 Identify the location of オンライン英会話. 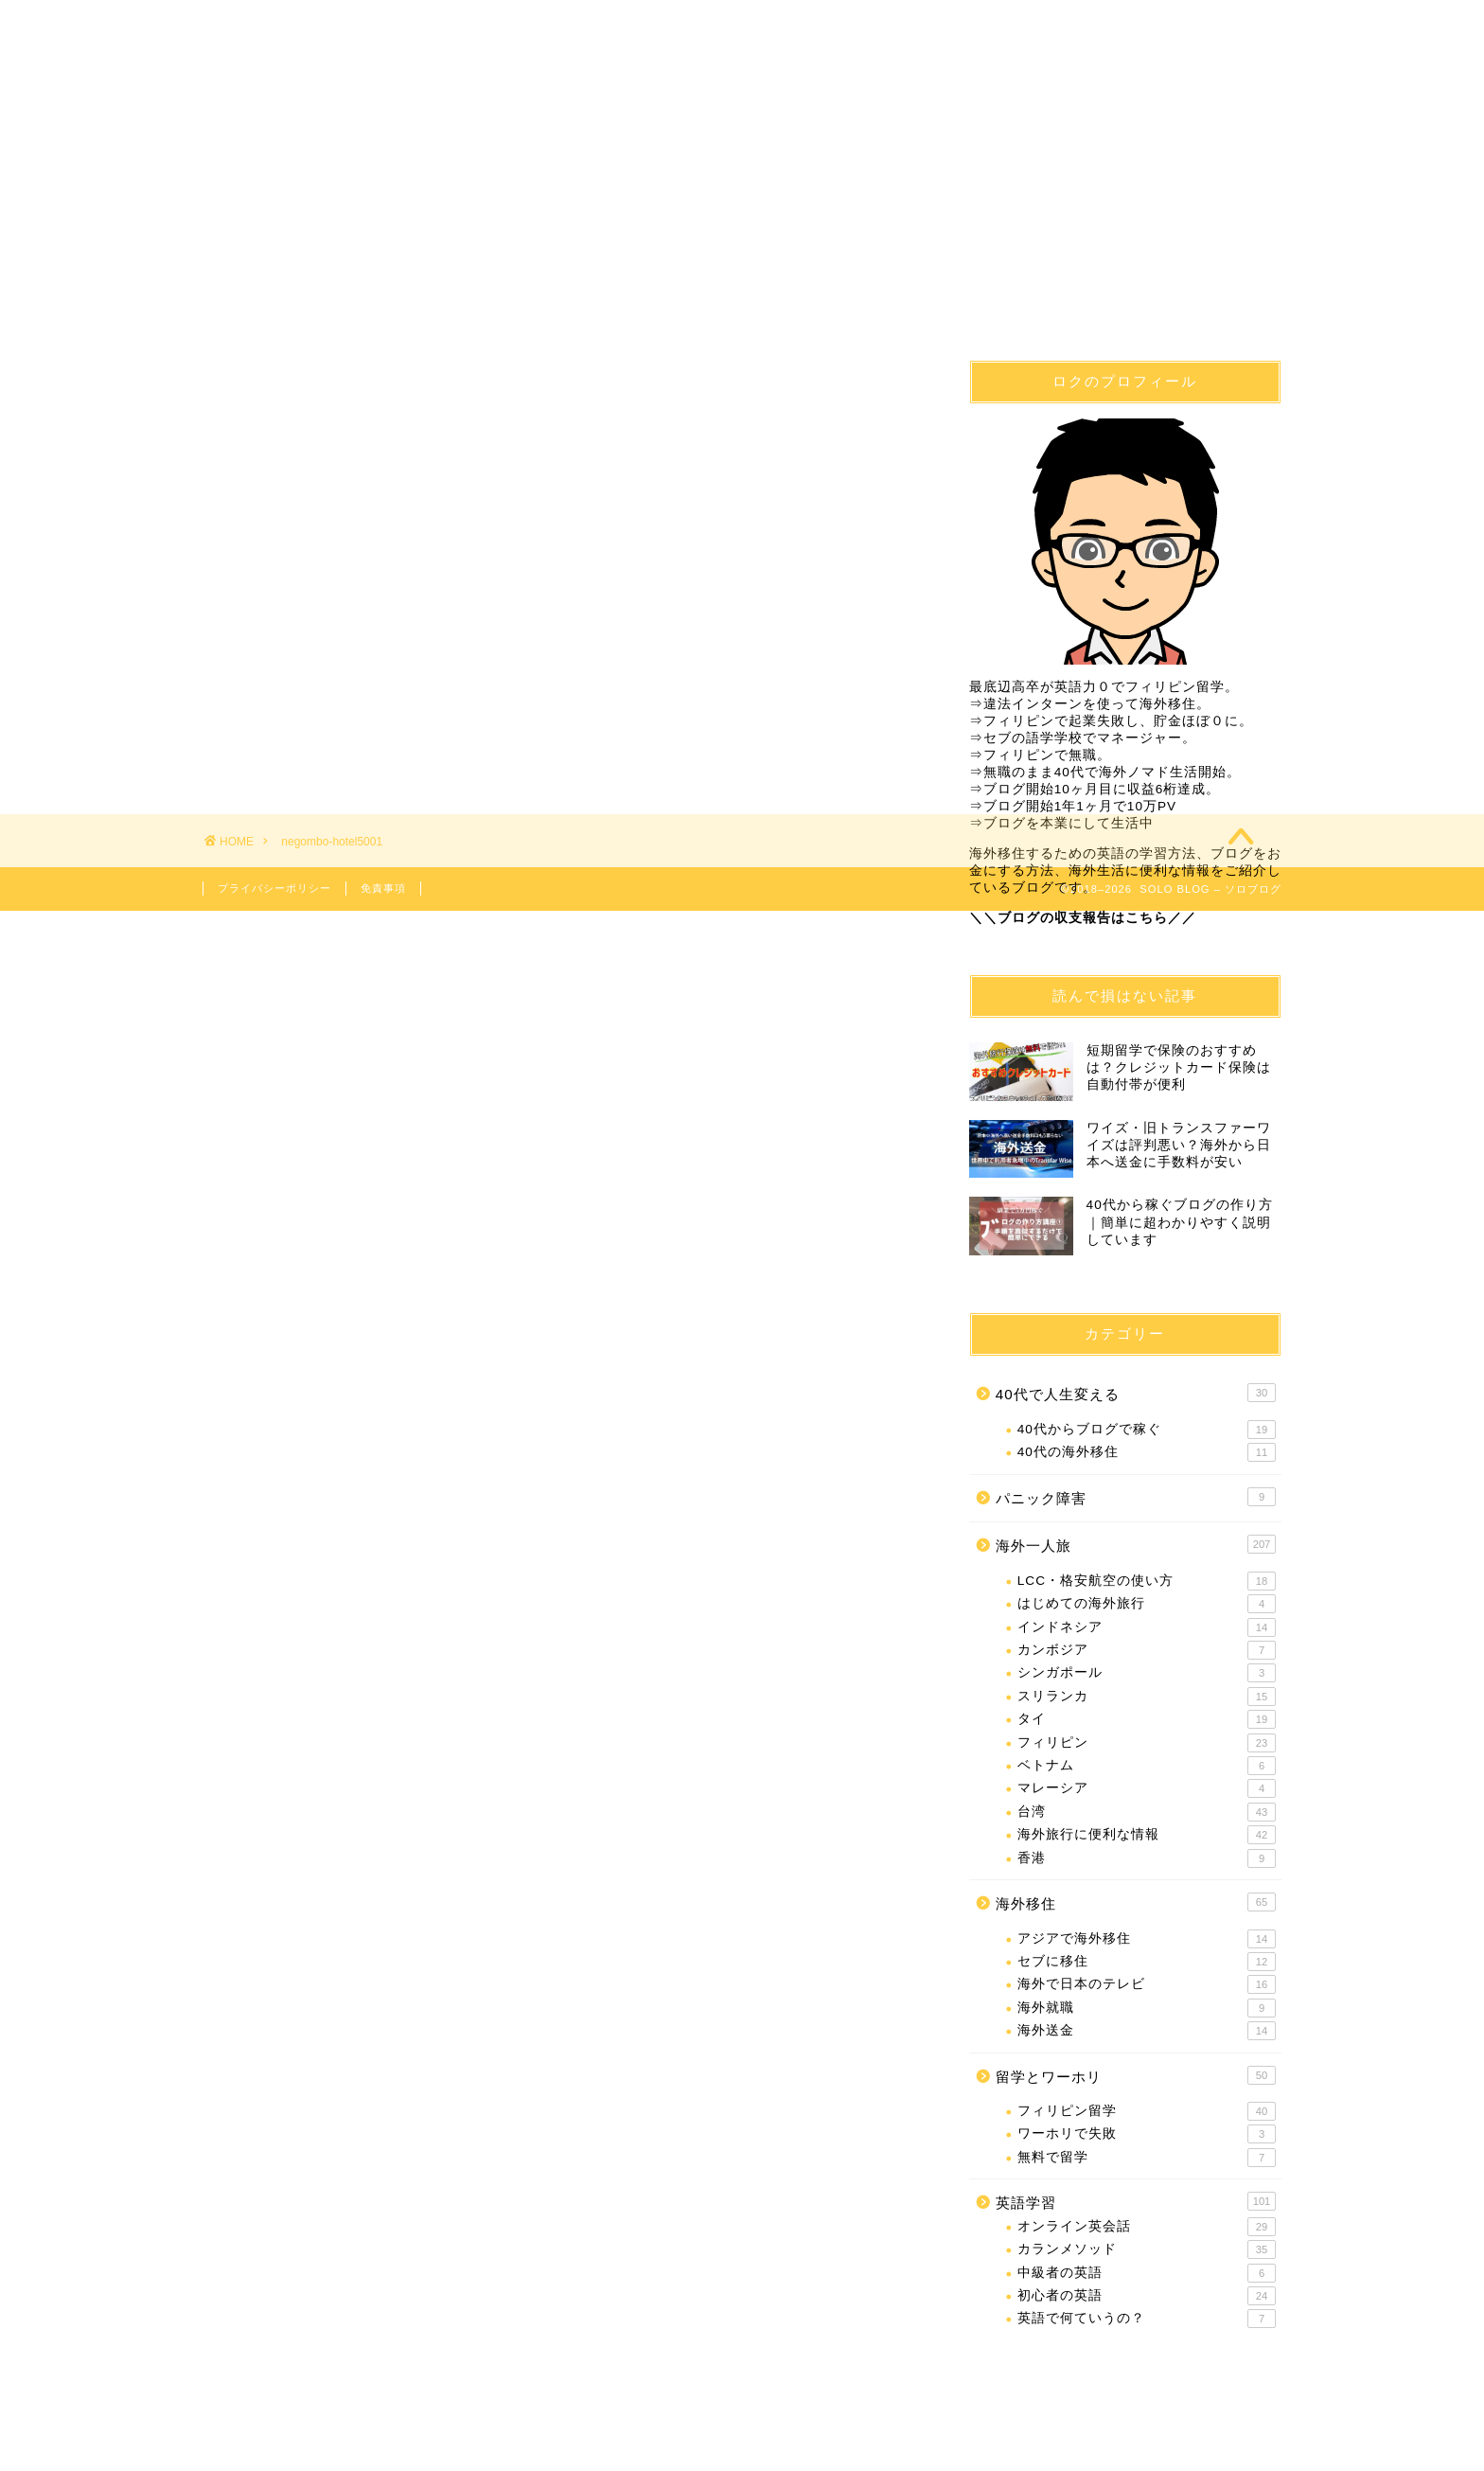
(1146, 2226).